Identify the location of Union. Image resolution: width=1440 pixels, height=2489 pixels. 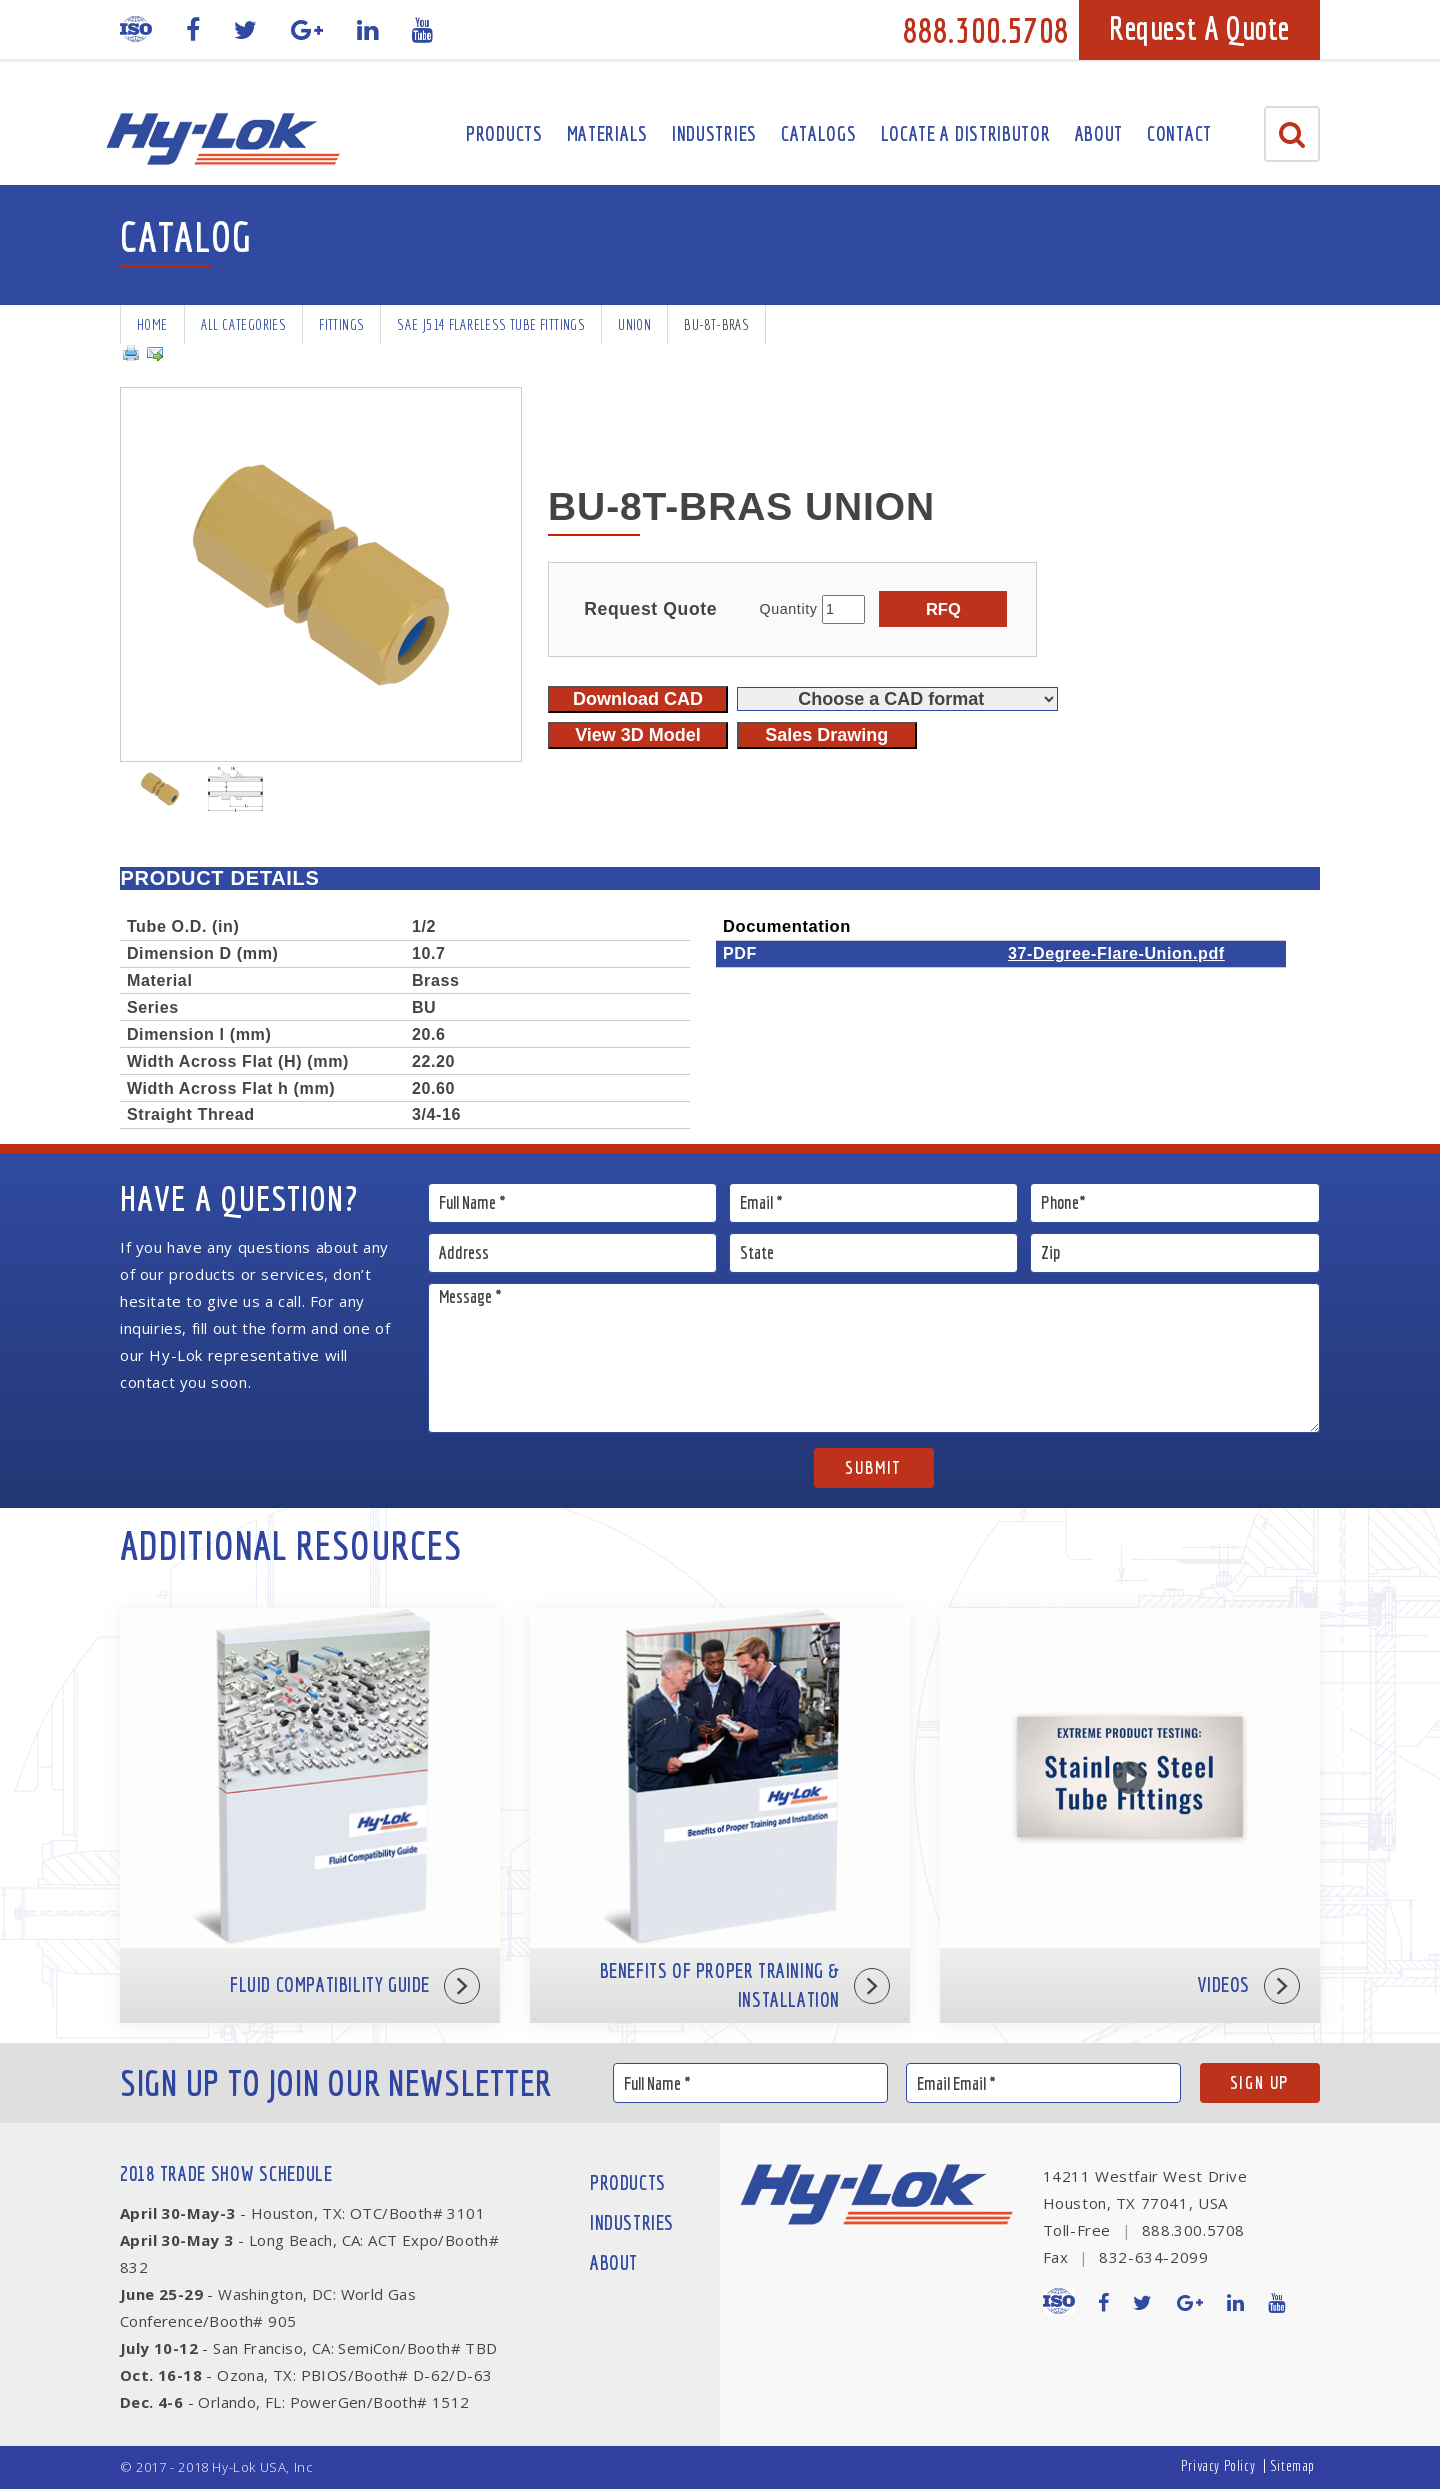
(634, 324).